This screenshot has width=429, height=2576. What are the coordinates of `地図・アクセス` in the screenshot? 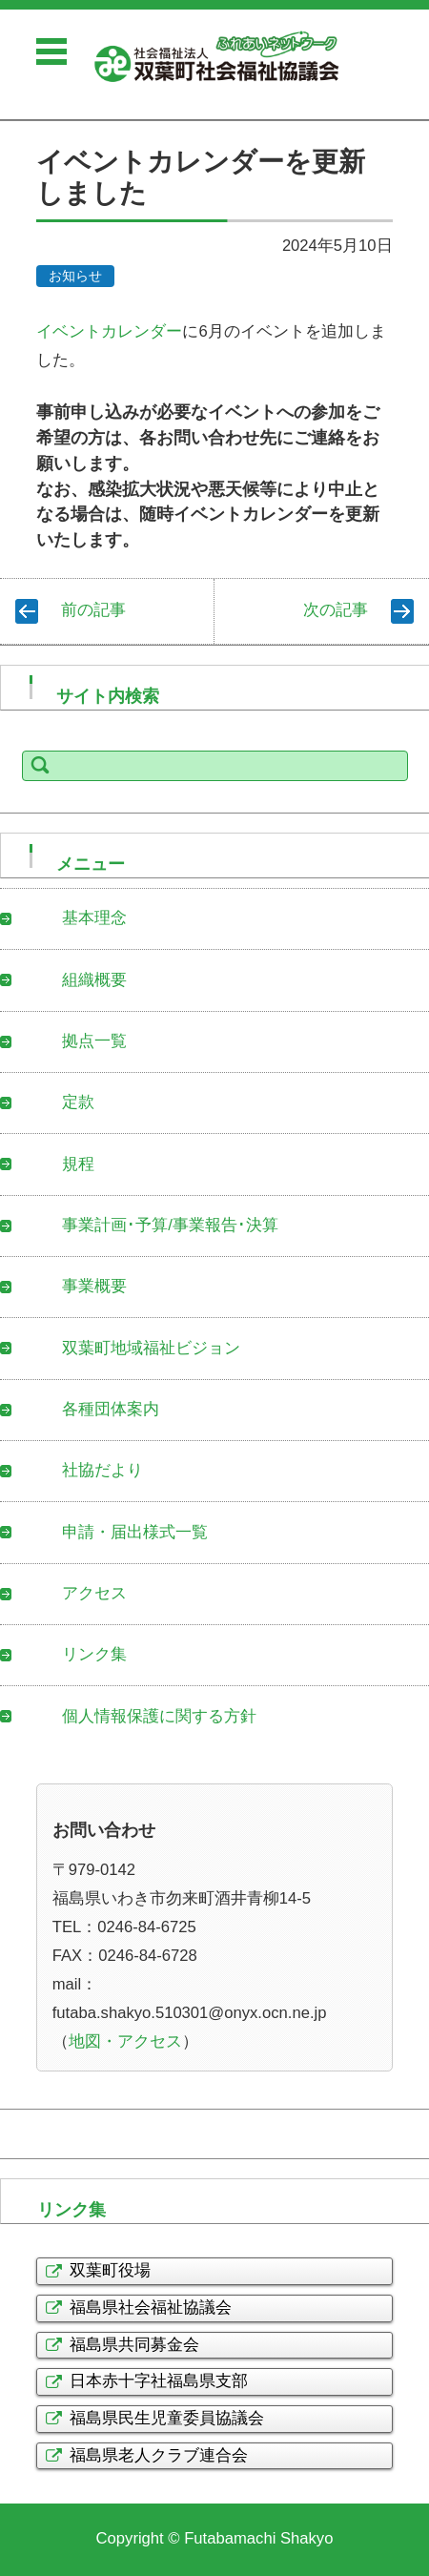 It's located at (125, 2041).